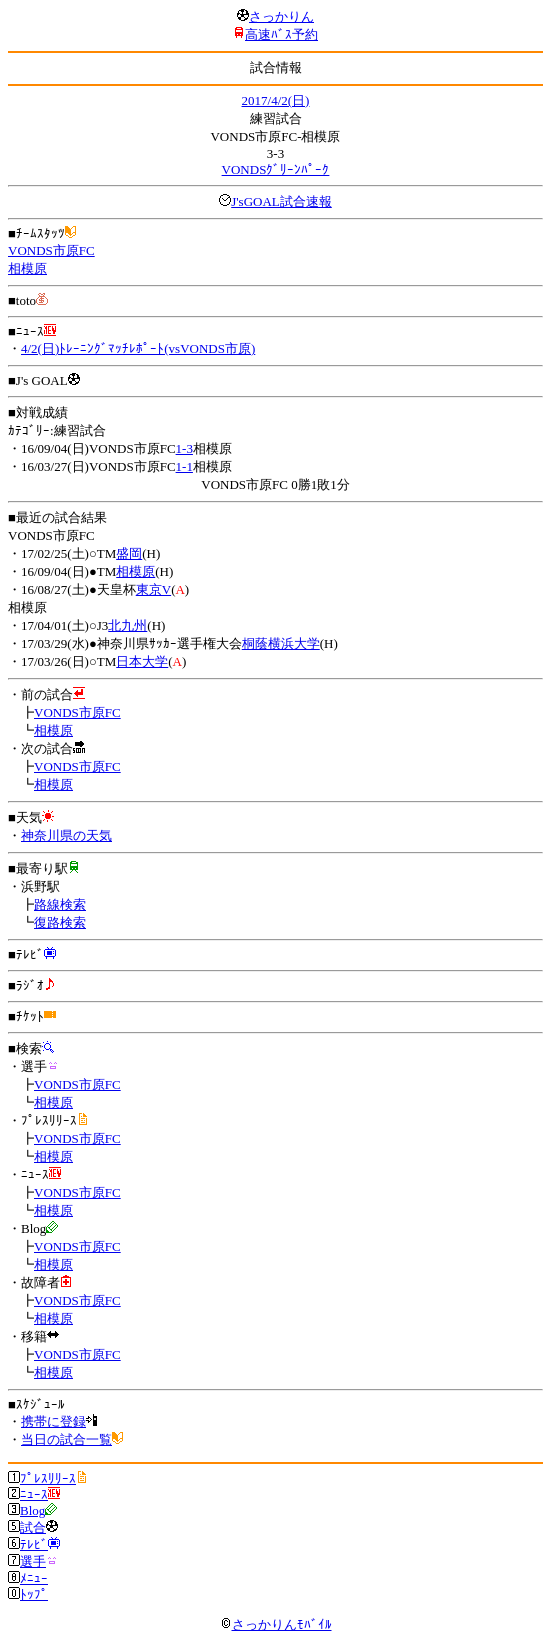 The height and width of the screenshot is (1647, 551). Describe the element at coordinates (281, 201) in the screenshot. I see `J'sGOAL試合速報` at that location.